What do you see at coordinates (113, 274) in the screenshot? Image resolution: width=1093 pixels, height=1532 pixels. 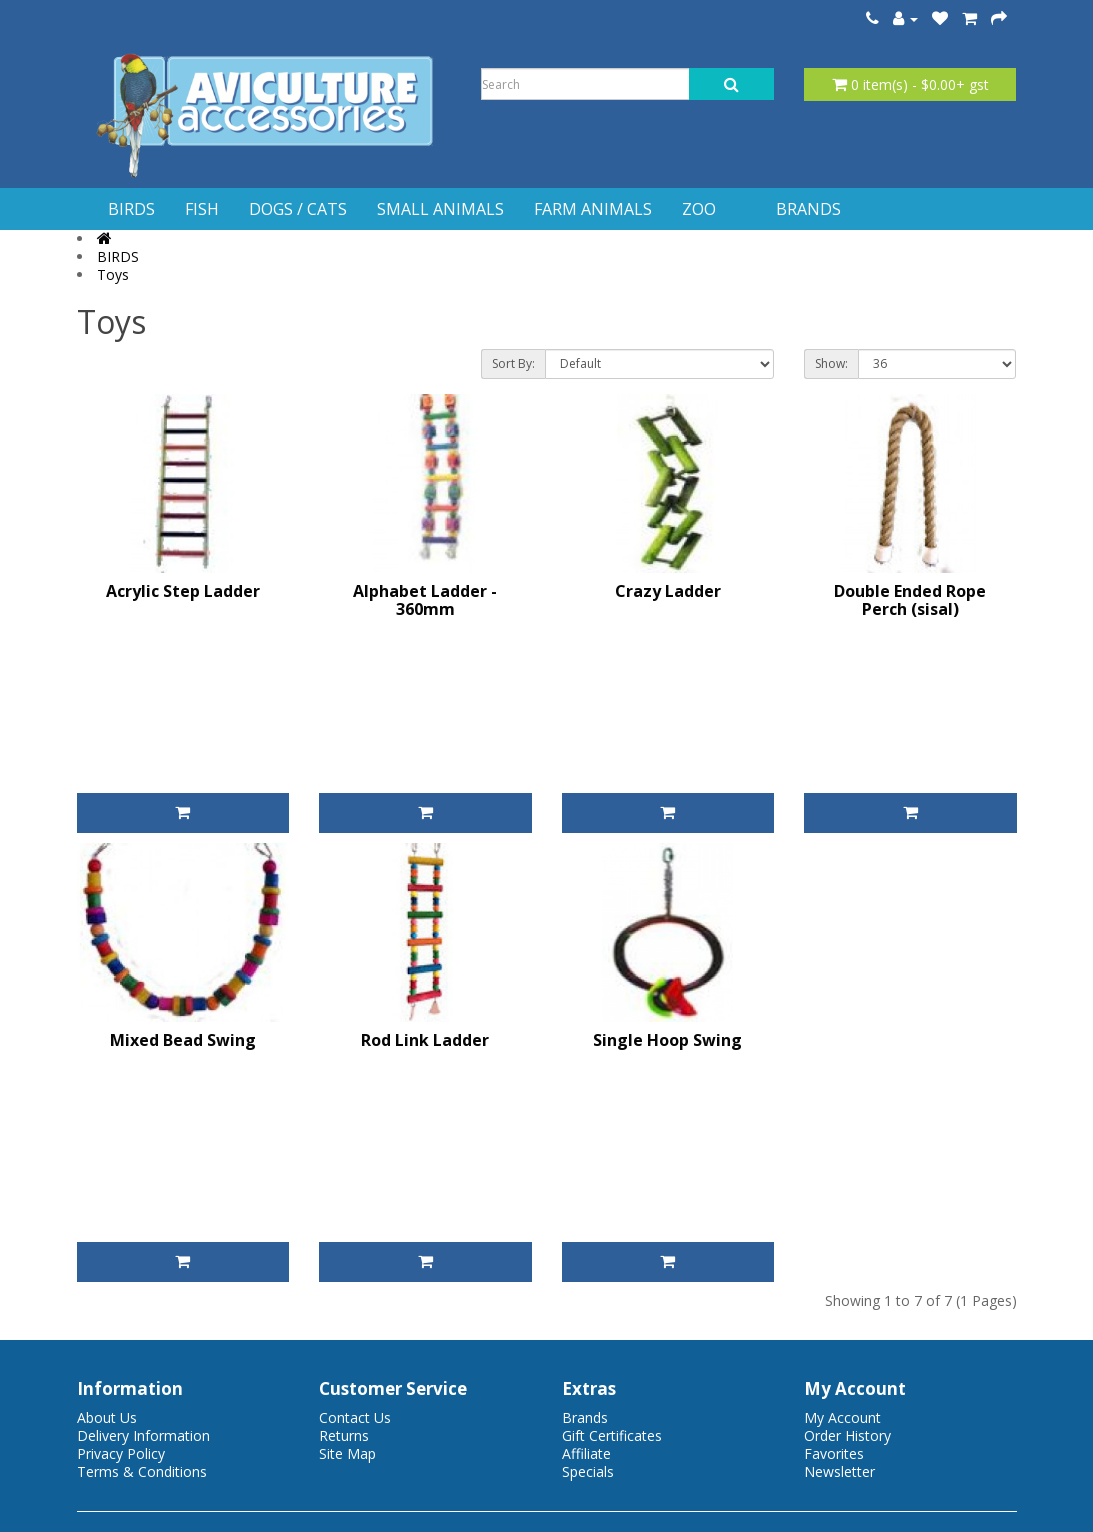 I see `Toys` at bounding box center [113, 274].